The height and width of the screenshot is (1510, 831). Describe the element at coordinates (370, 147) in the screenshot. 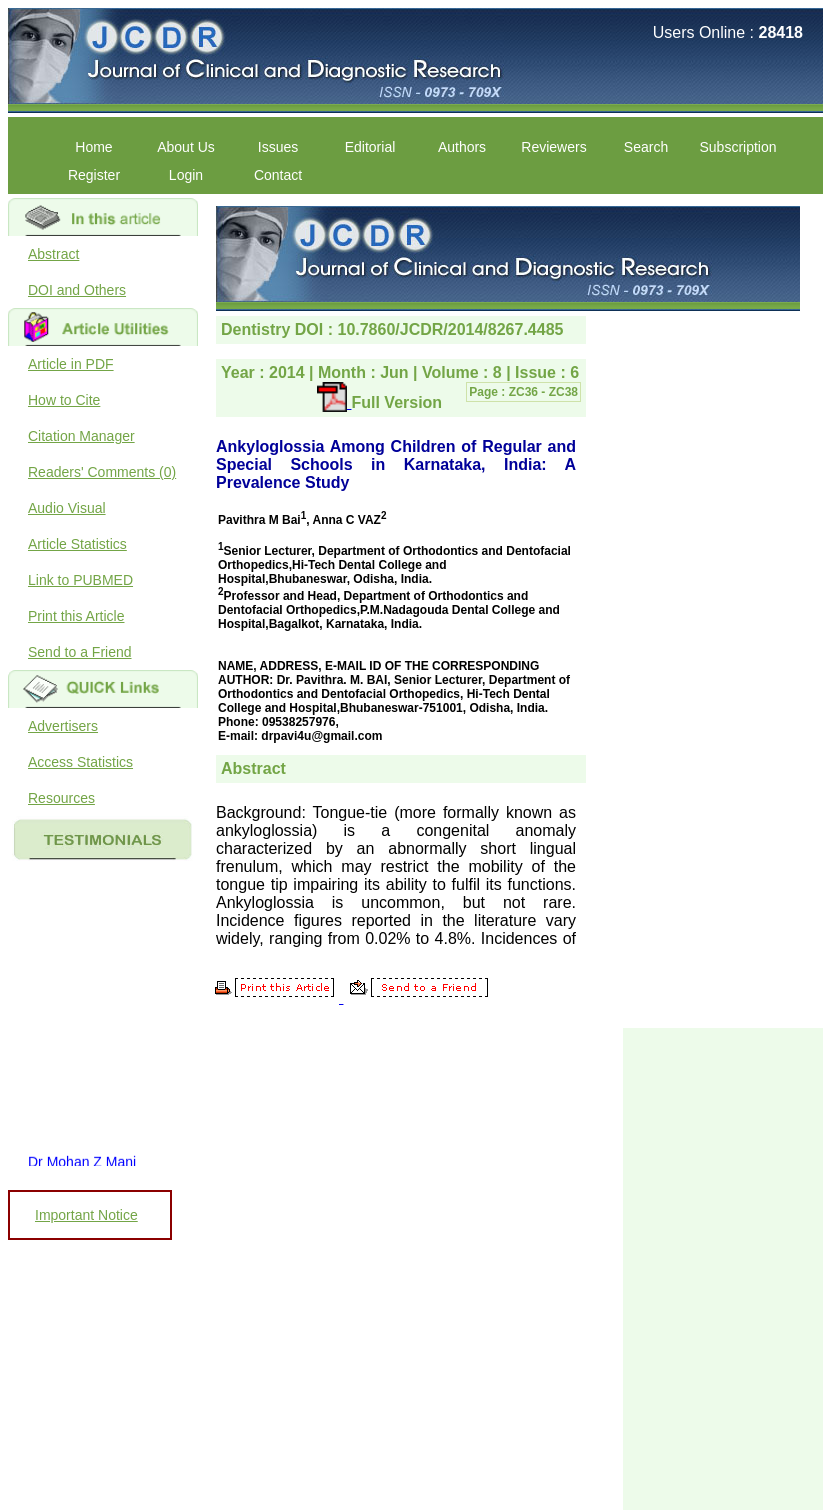

I see `Editorial` at that location.